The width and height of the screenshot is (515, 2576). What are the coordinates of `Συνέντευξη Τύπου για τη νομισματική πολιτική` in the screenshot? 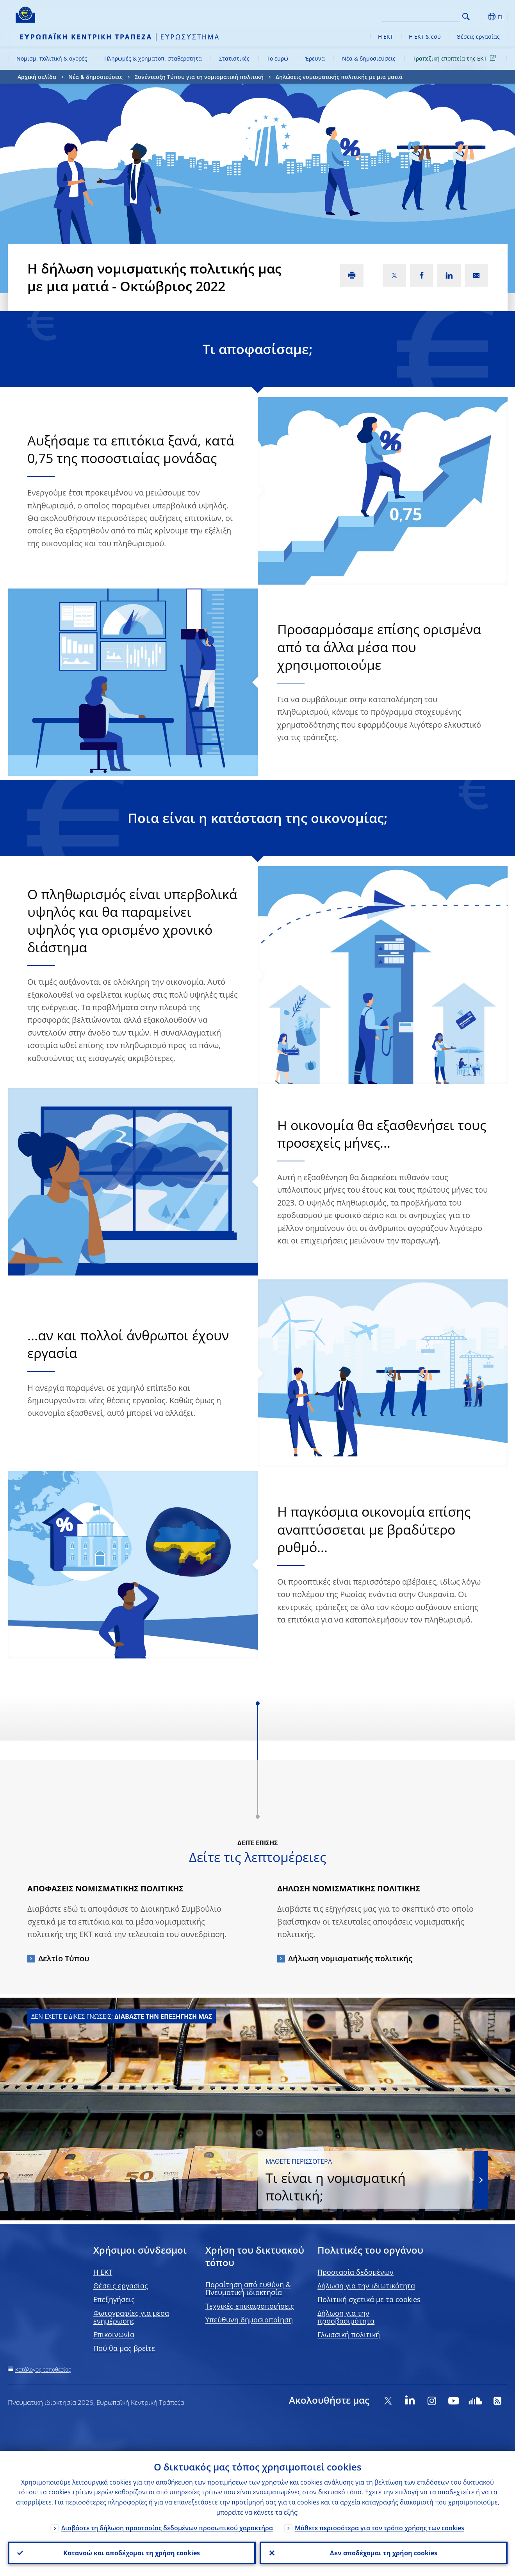 It's located at (199, 76).